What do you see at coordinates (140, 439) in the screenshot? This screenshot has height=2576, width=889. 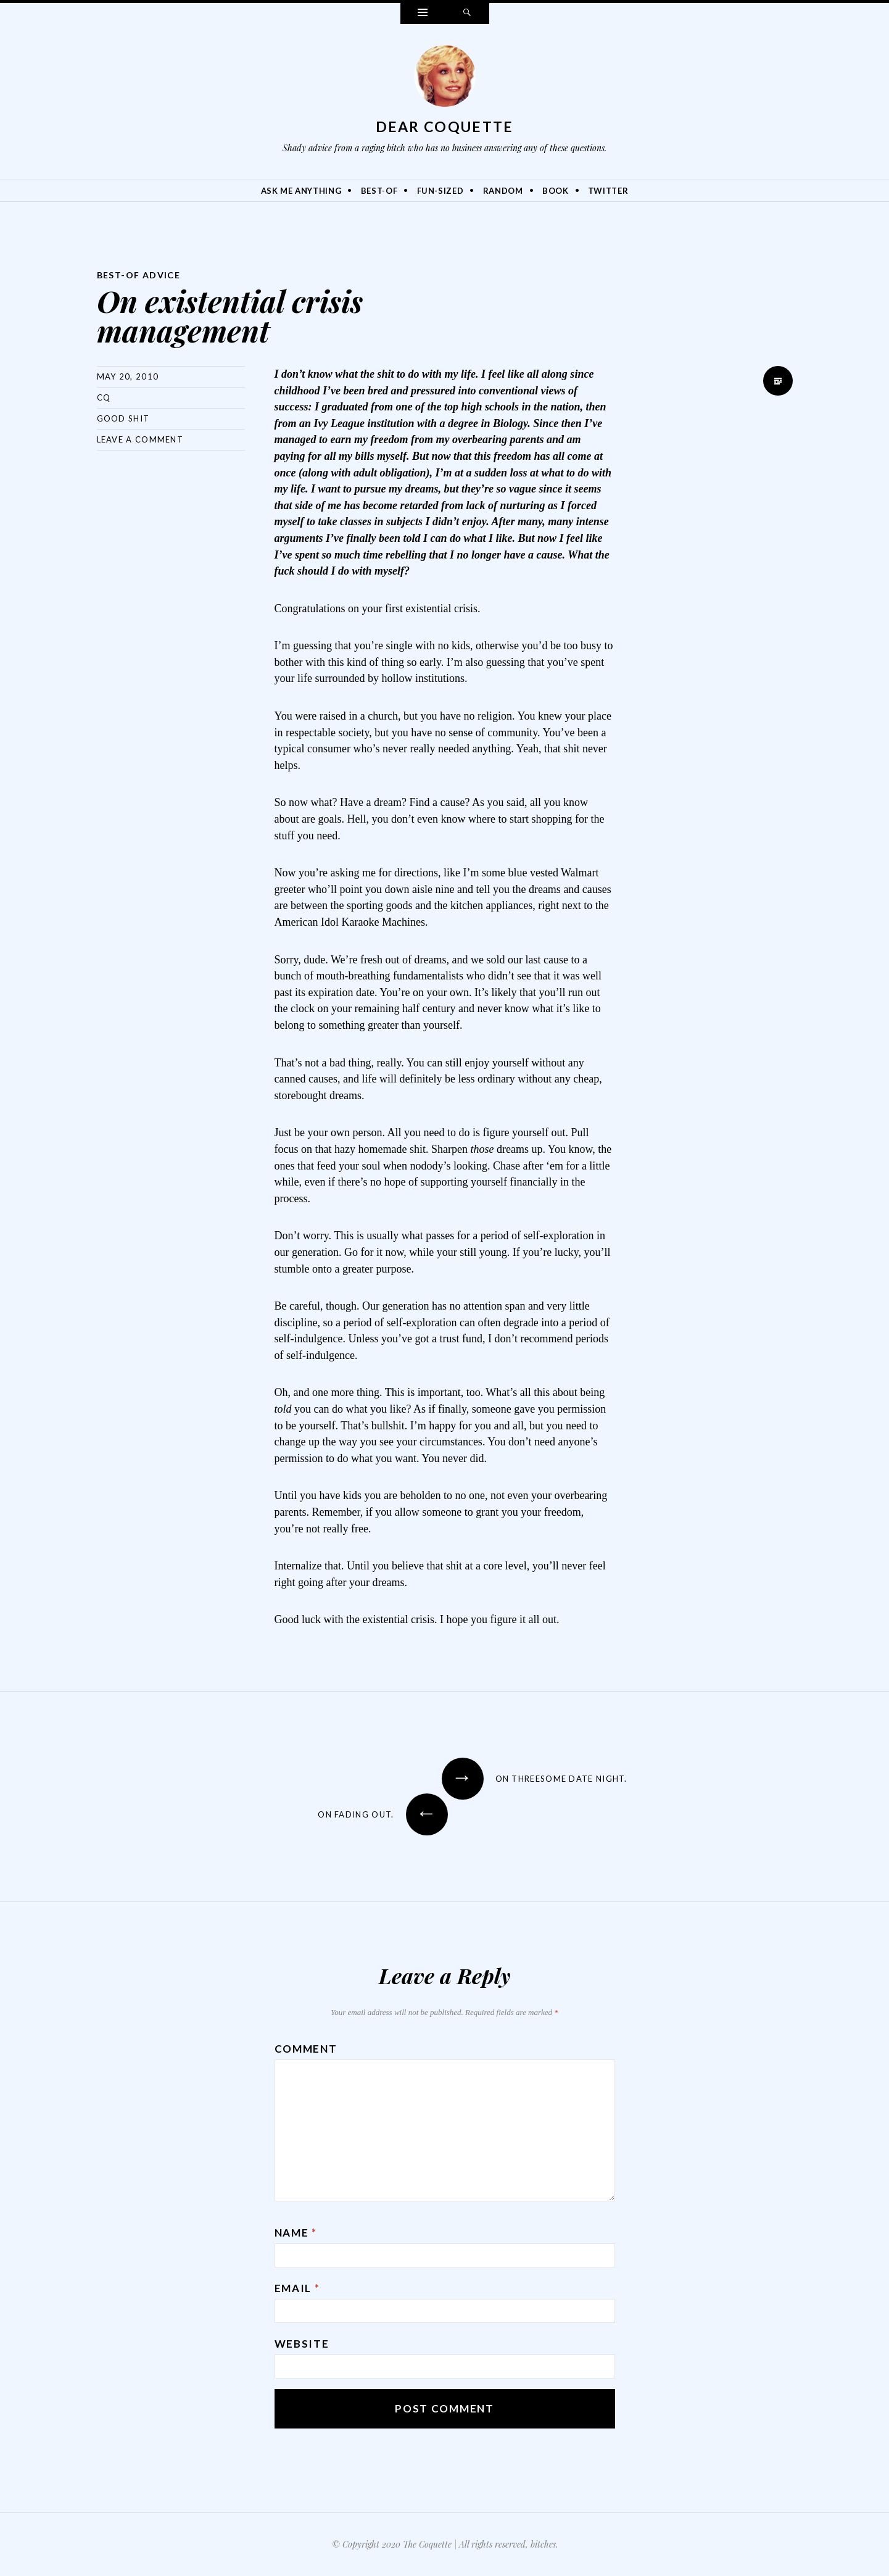 I see `Leave a comment` at bounding box center [140, 439].